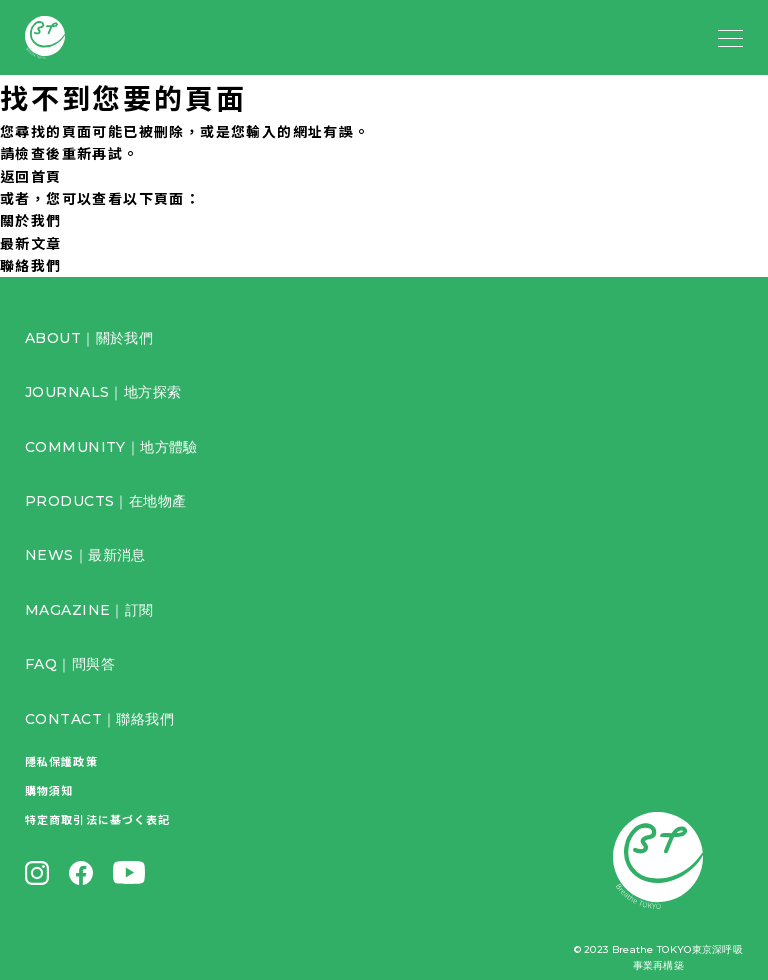  Describe the element at coordinates (111, 447) in the screenshot. I see `COMMUNITY｜地方體驗` at that location.